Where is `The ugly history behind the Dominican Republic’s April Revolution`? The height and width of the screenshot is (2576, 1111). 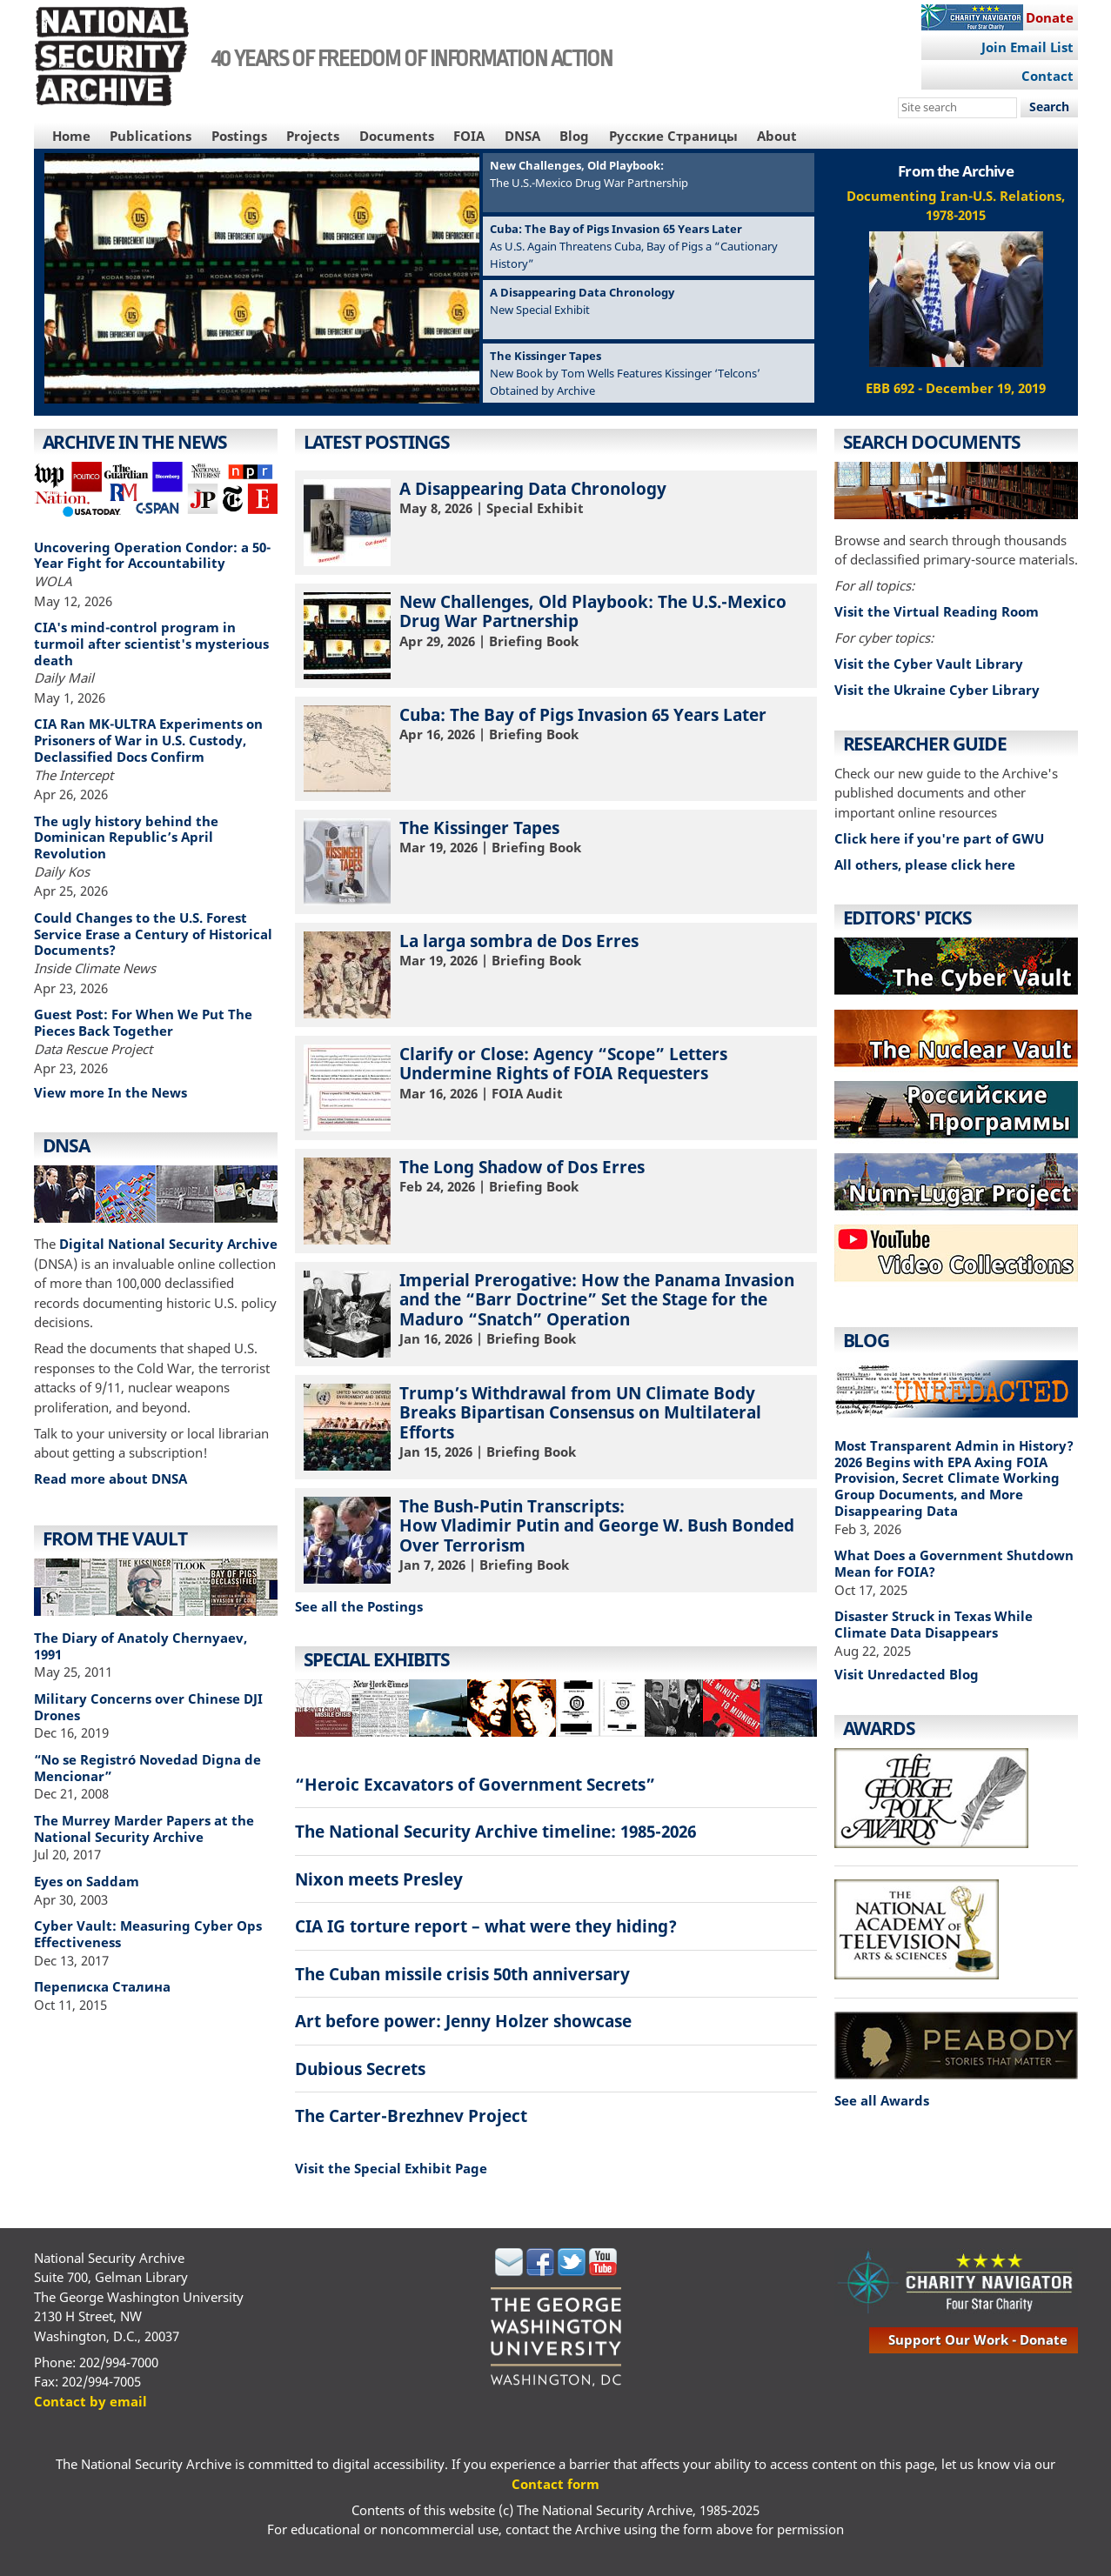 The ugly history behind the Dominican Republic’s April Revolution is located at coordinates (126, 837).